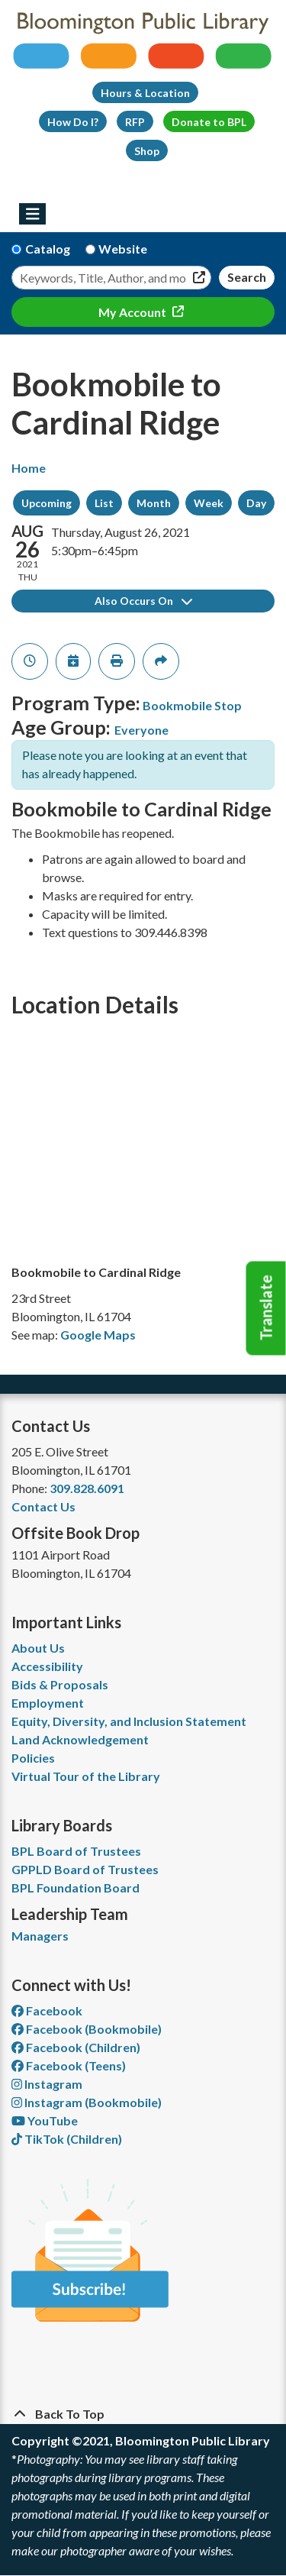  Describe the element at coordinates (80, 1739) in the screenshot. I see `Land Acknowledgement` at that location.